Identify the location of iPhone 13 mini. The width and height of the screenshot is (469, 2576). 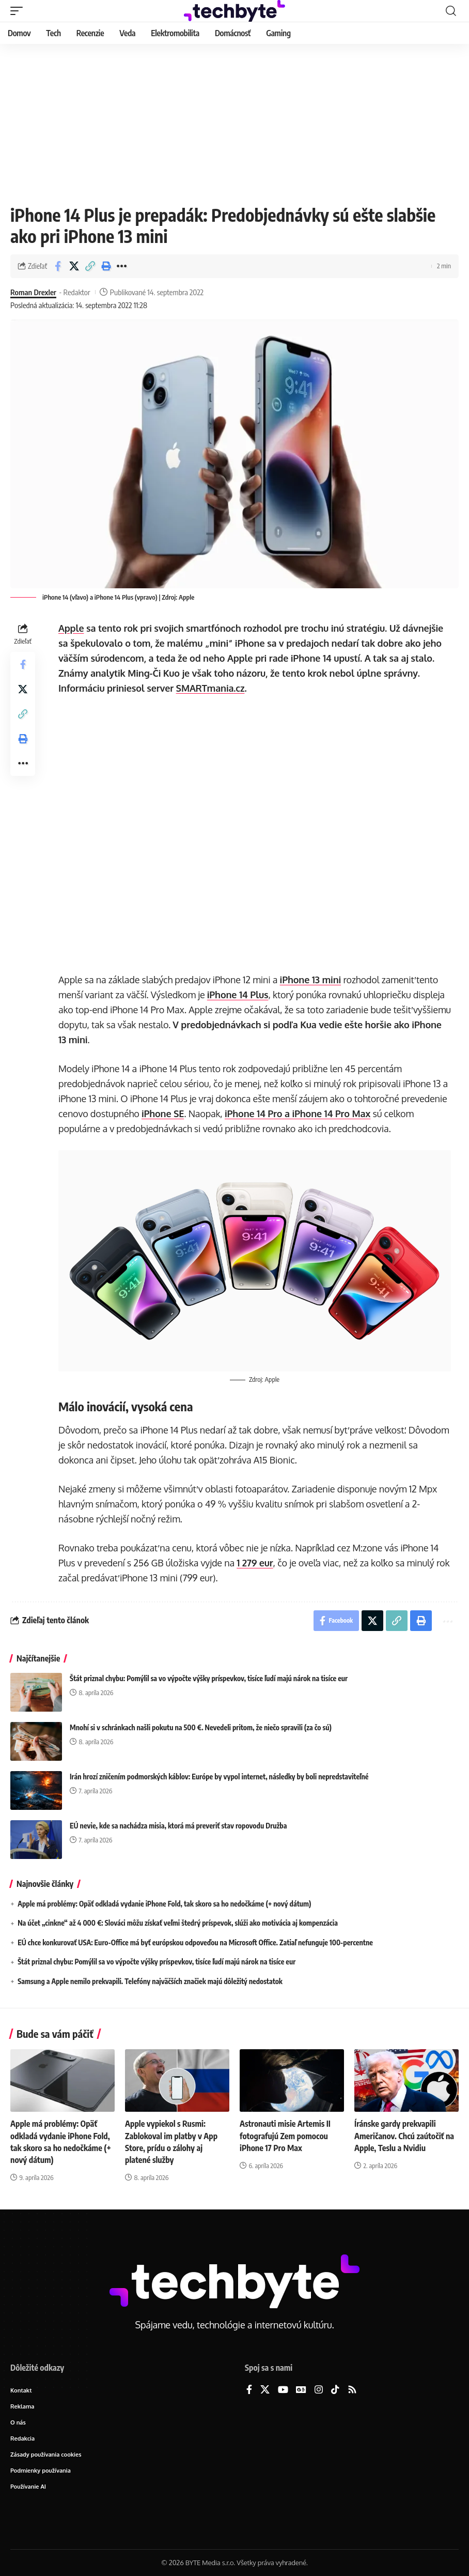
(310, 979).